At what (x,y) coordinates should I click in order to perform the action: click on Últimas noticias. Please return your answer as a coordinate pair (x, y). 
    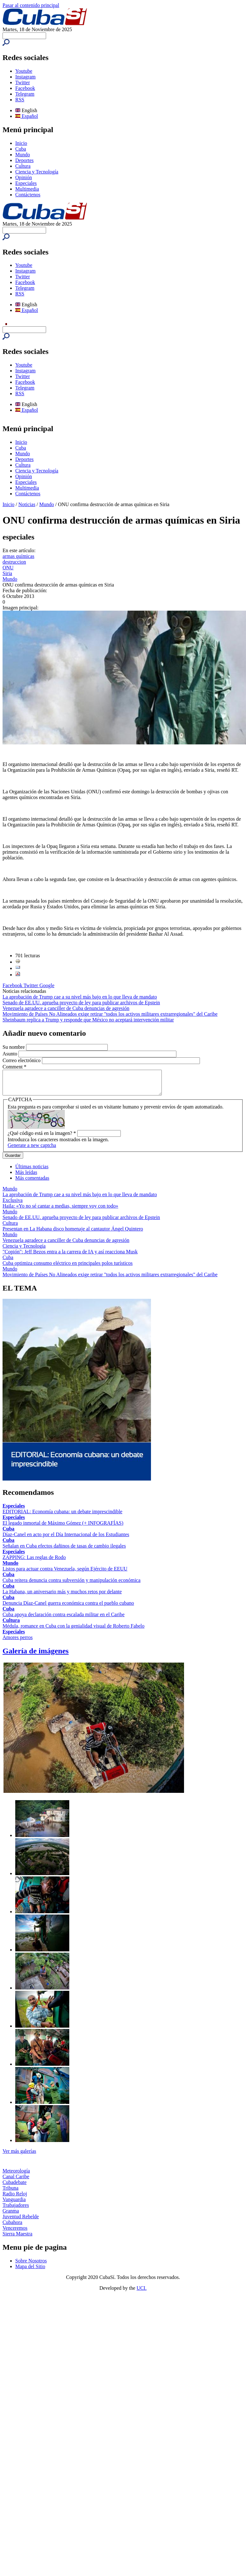
    Looking at the image, I should click on (31, 1171).